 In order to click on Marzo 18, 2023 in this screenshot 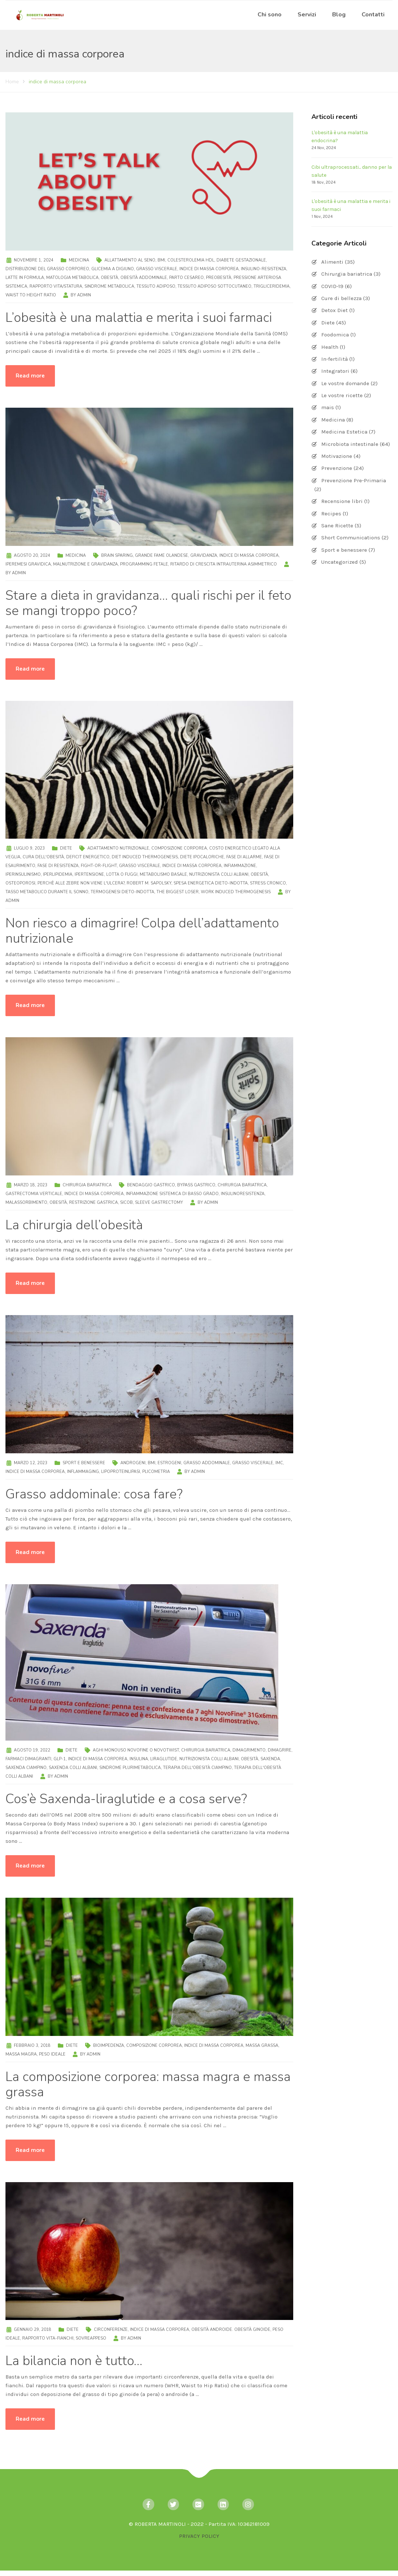, I will do `click(30, 1185)`.